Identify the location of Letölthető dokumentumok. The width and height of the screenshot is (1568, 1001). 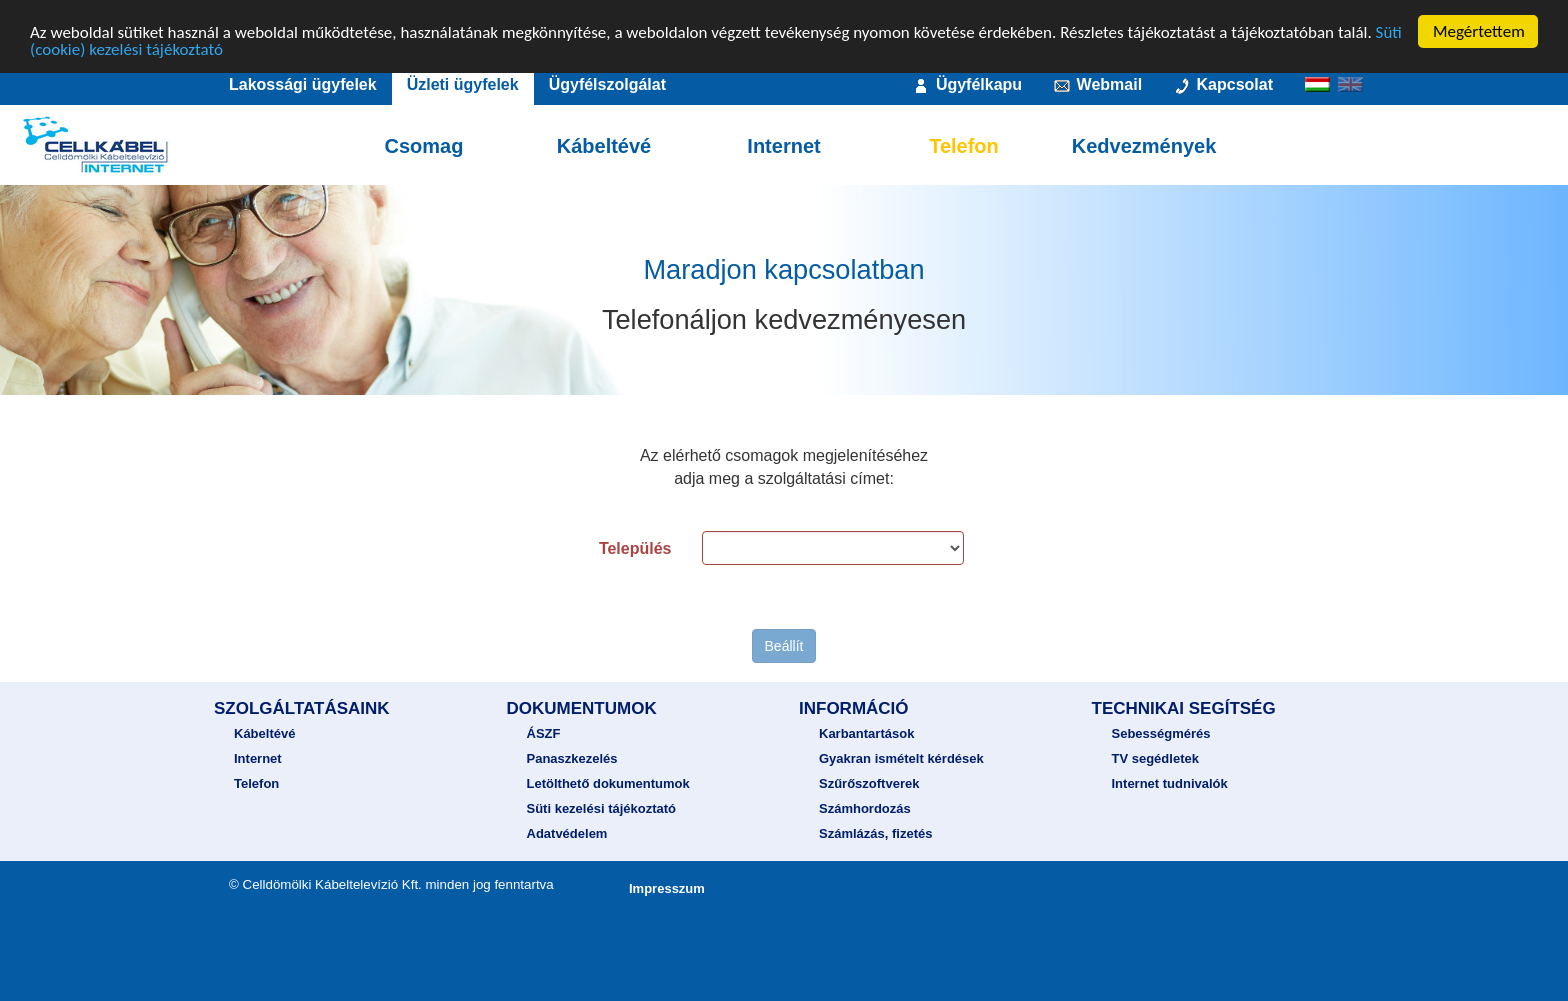
(608, 783).